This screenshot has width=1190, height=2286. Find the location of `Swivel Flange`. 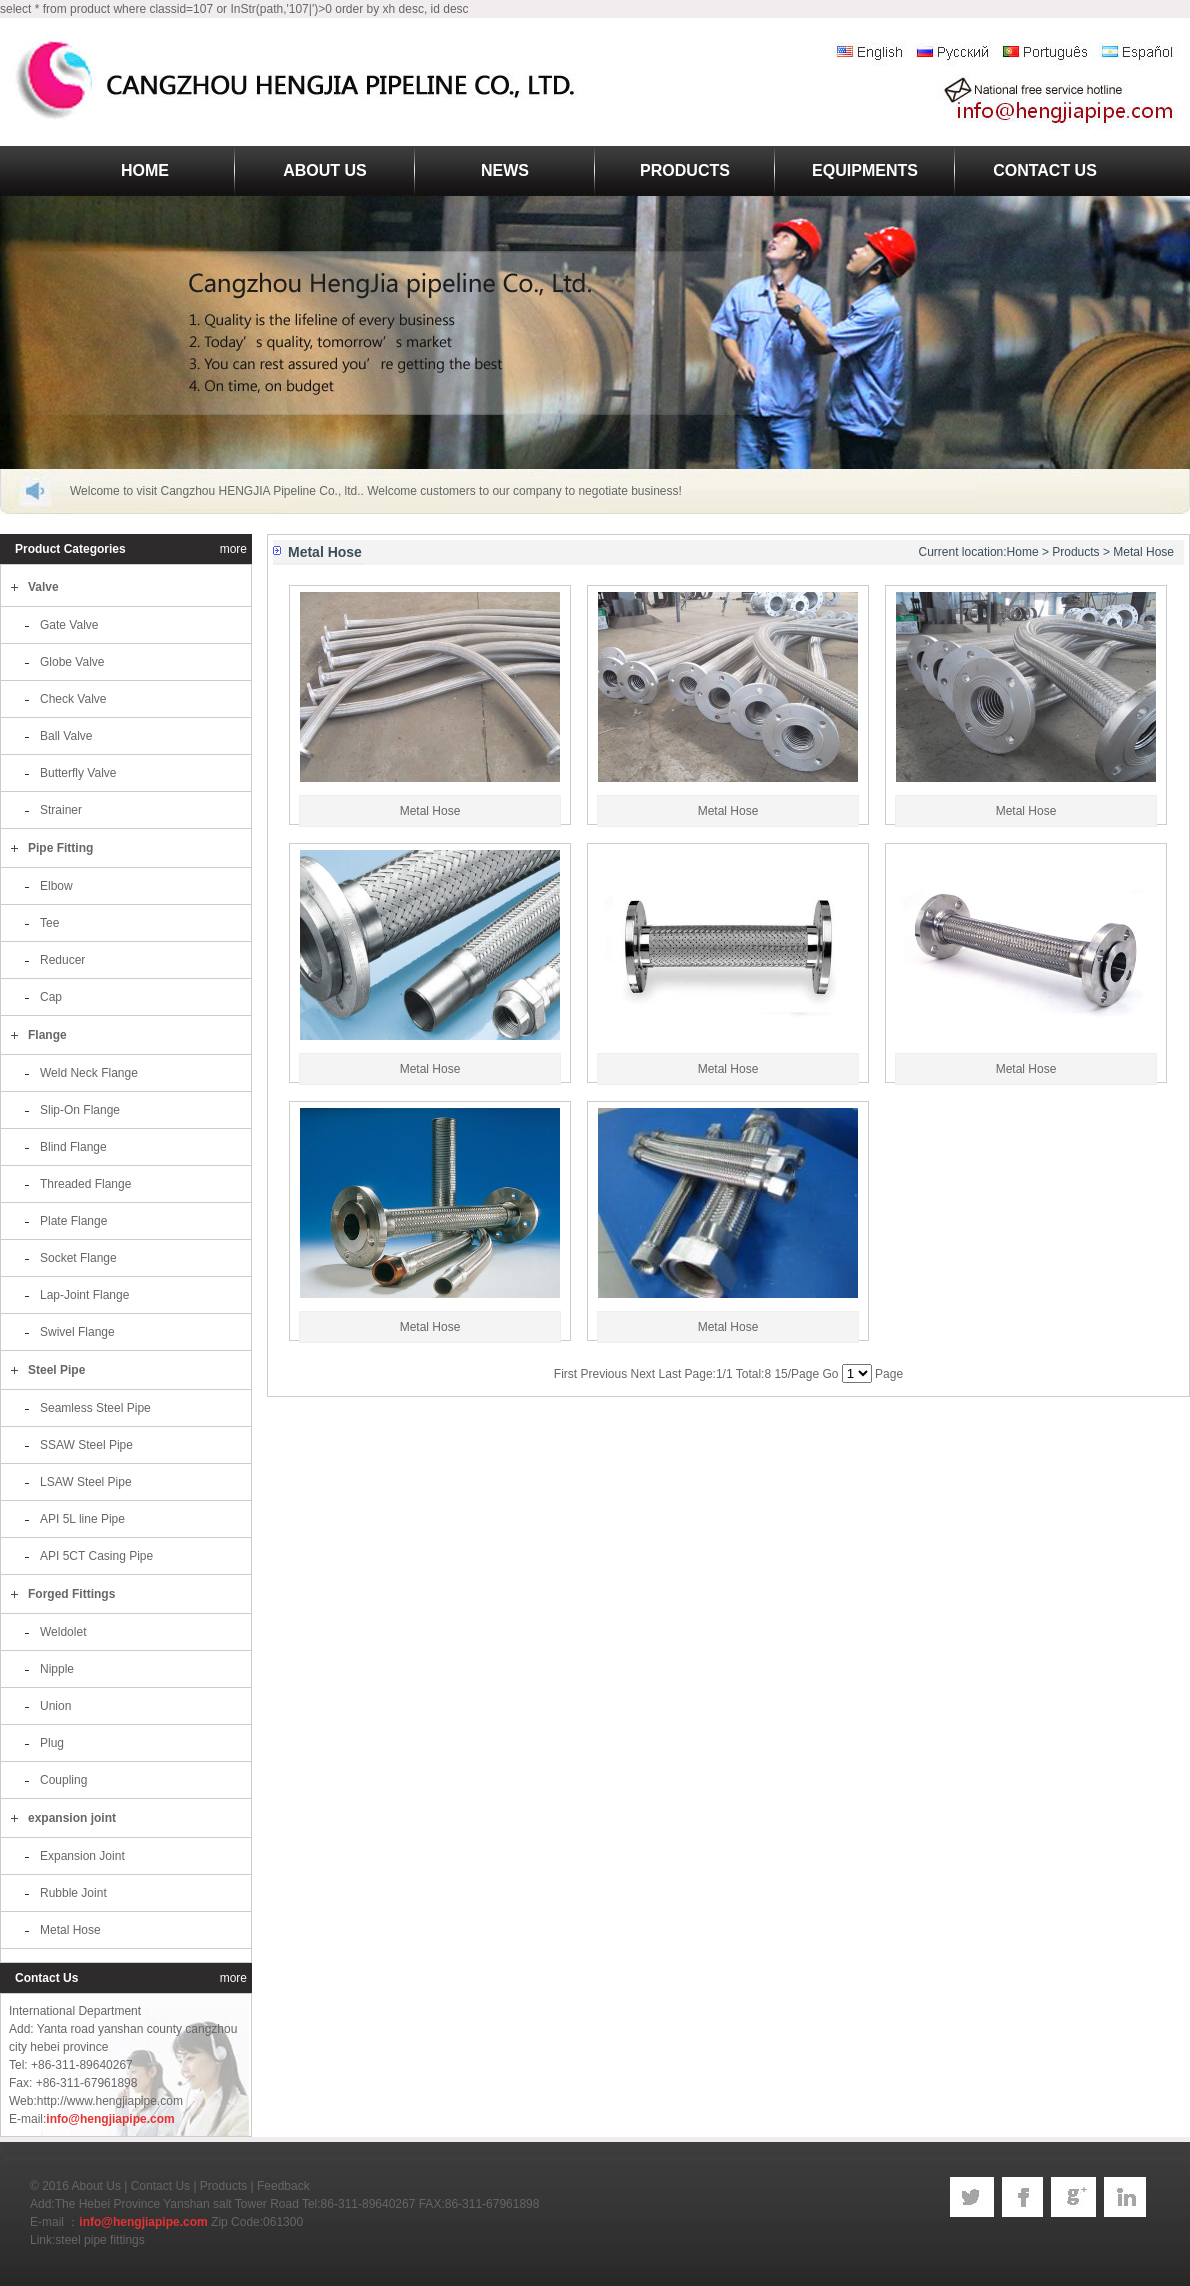

Swivel Flange is located at coordinates (77, 1332).